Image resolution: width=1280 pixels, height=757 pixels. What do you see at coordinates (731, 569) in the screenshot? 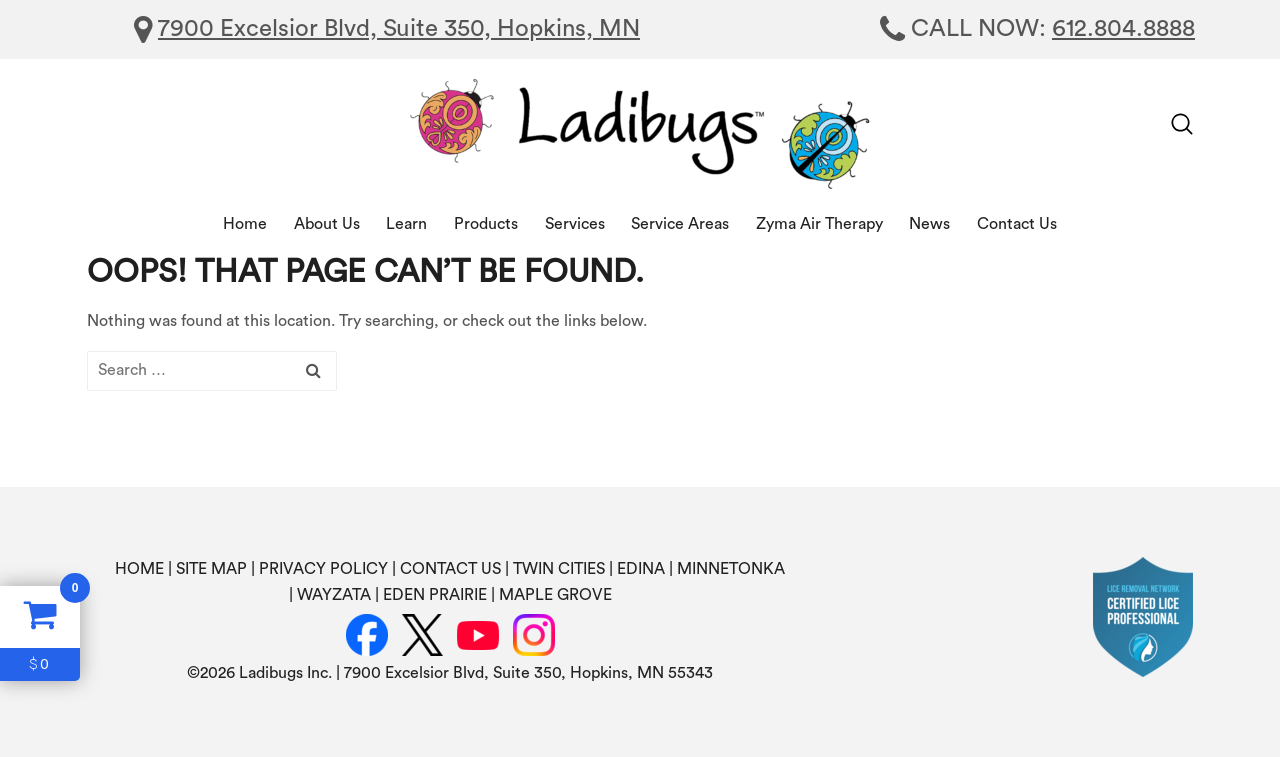
I see `MINNETONKA` at bounding box center [731, 569].